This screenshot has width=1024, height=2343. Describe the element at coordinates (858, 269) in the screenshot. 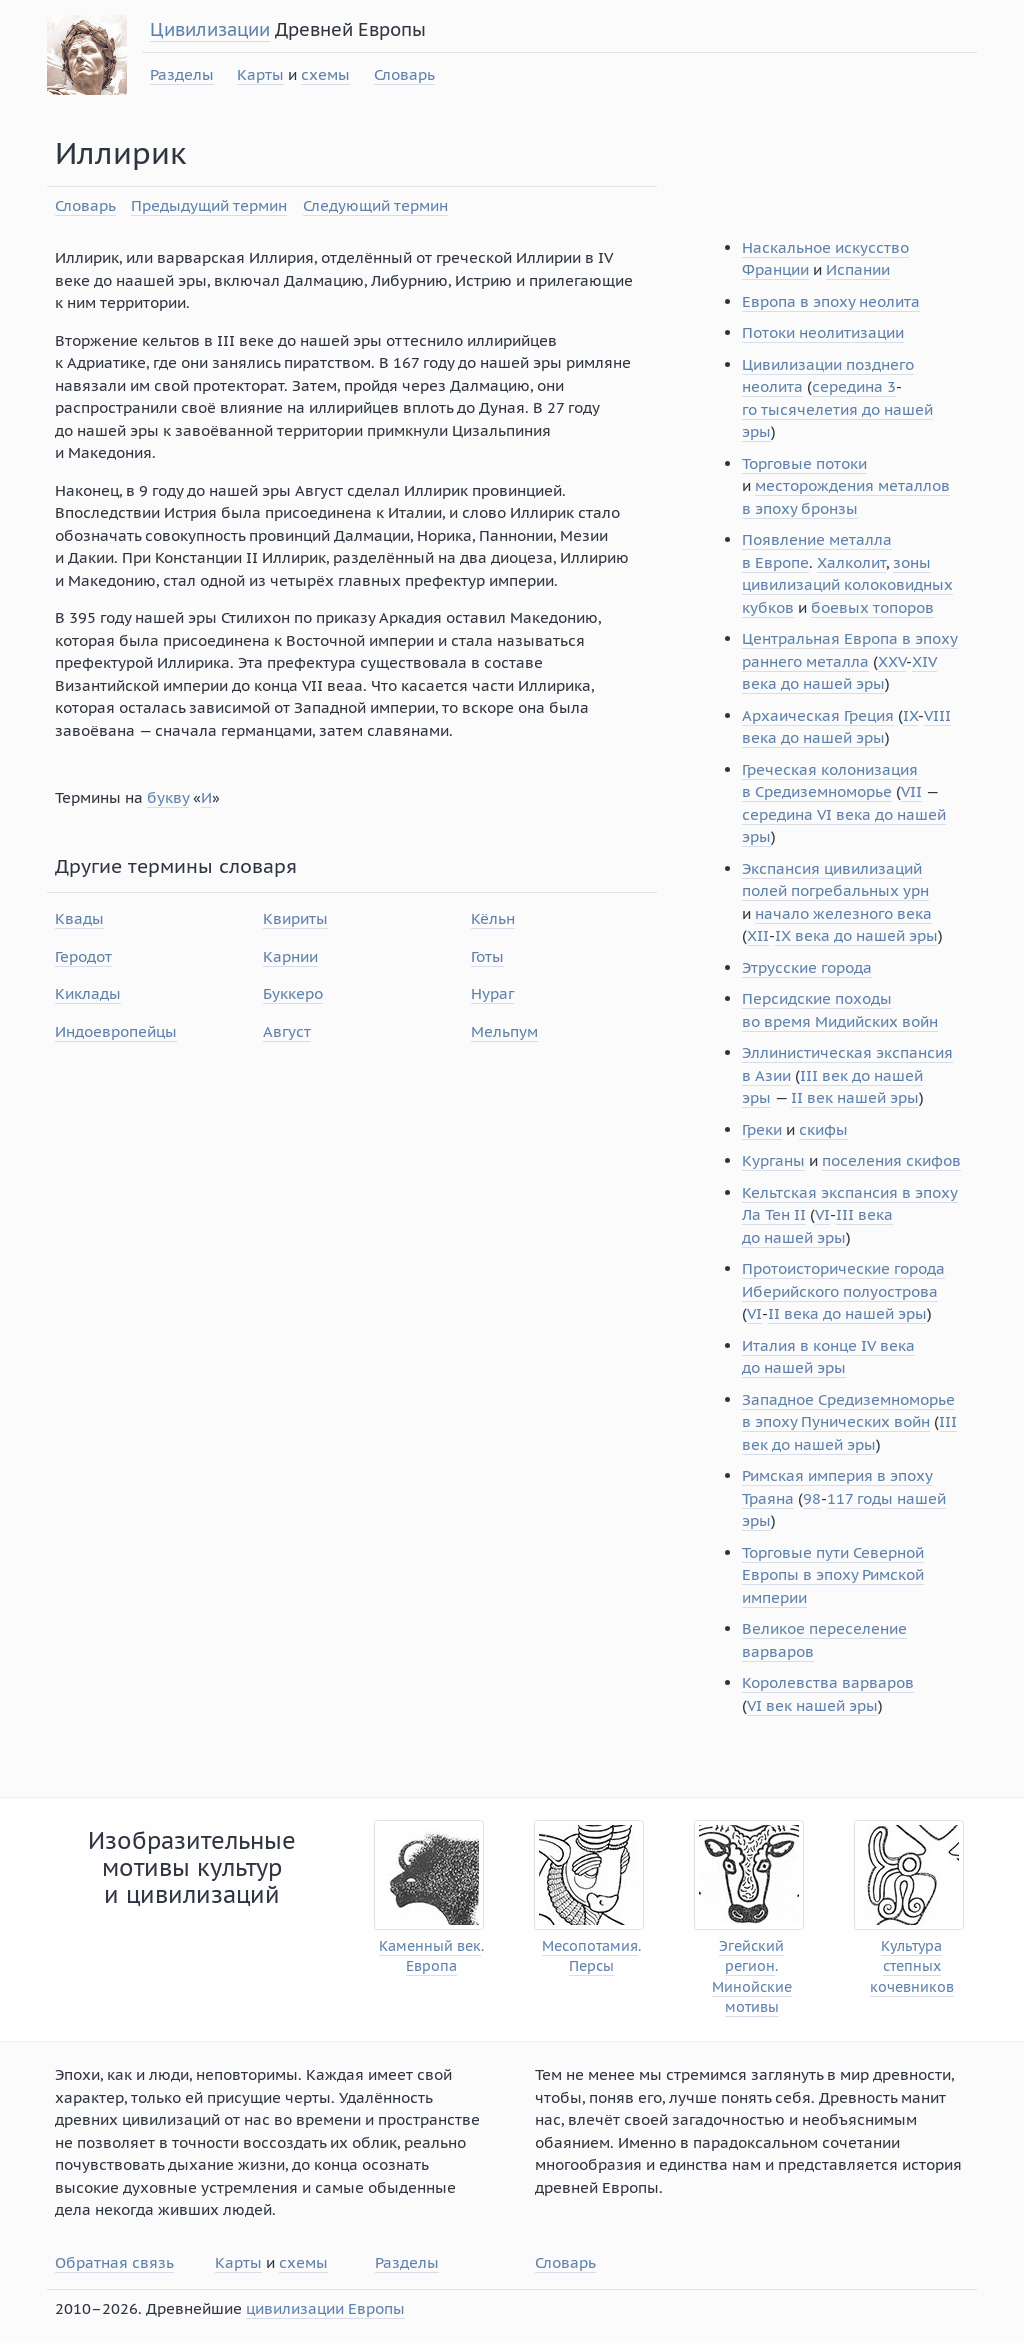

I see `Испании` at that location.